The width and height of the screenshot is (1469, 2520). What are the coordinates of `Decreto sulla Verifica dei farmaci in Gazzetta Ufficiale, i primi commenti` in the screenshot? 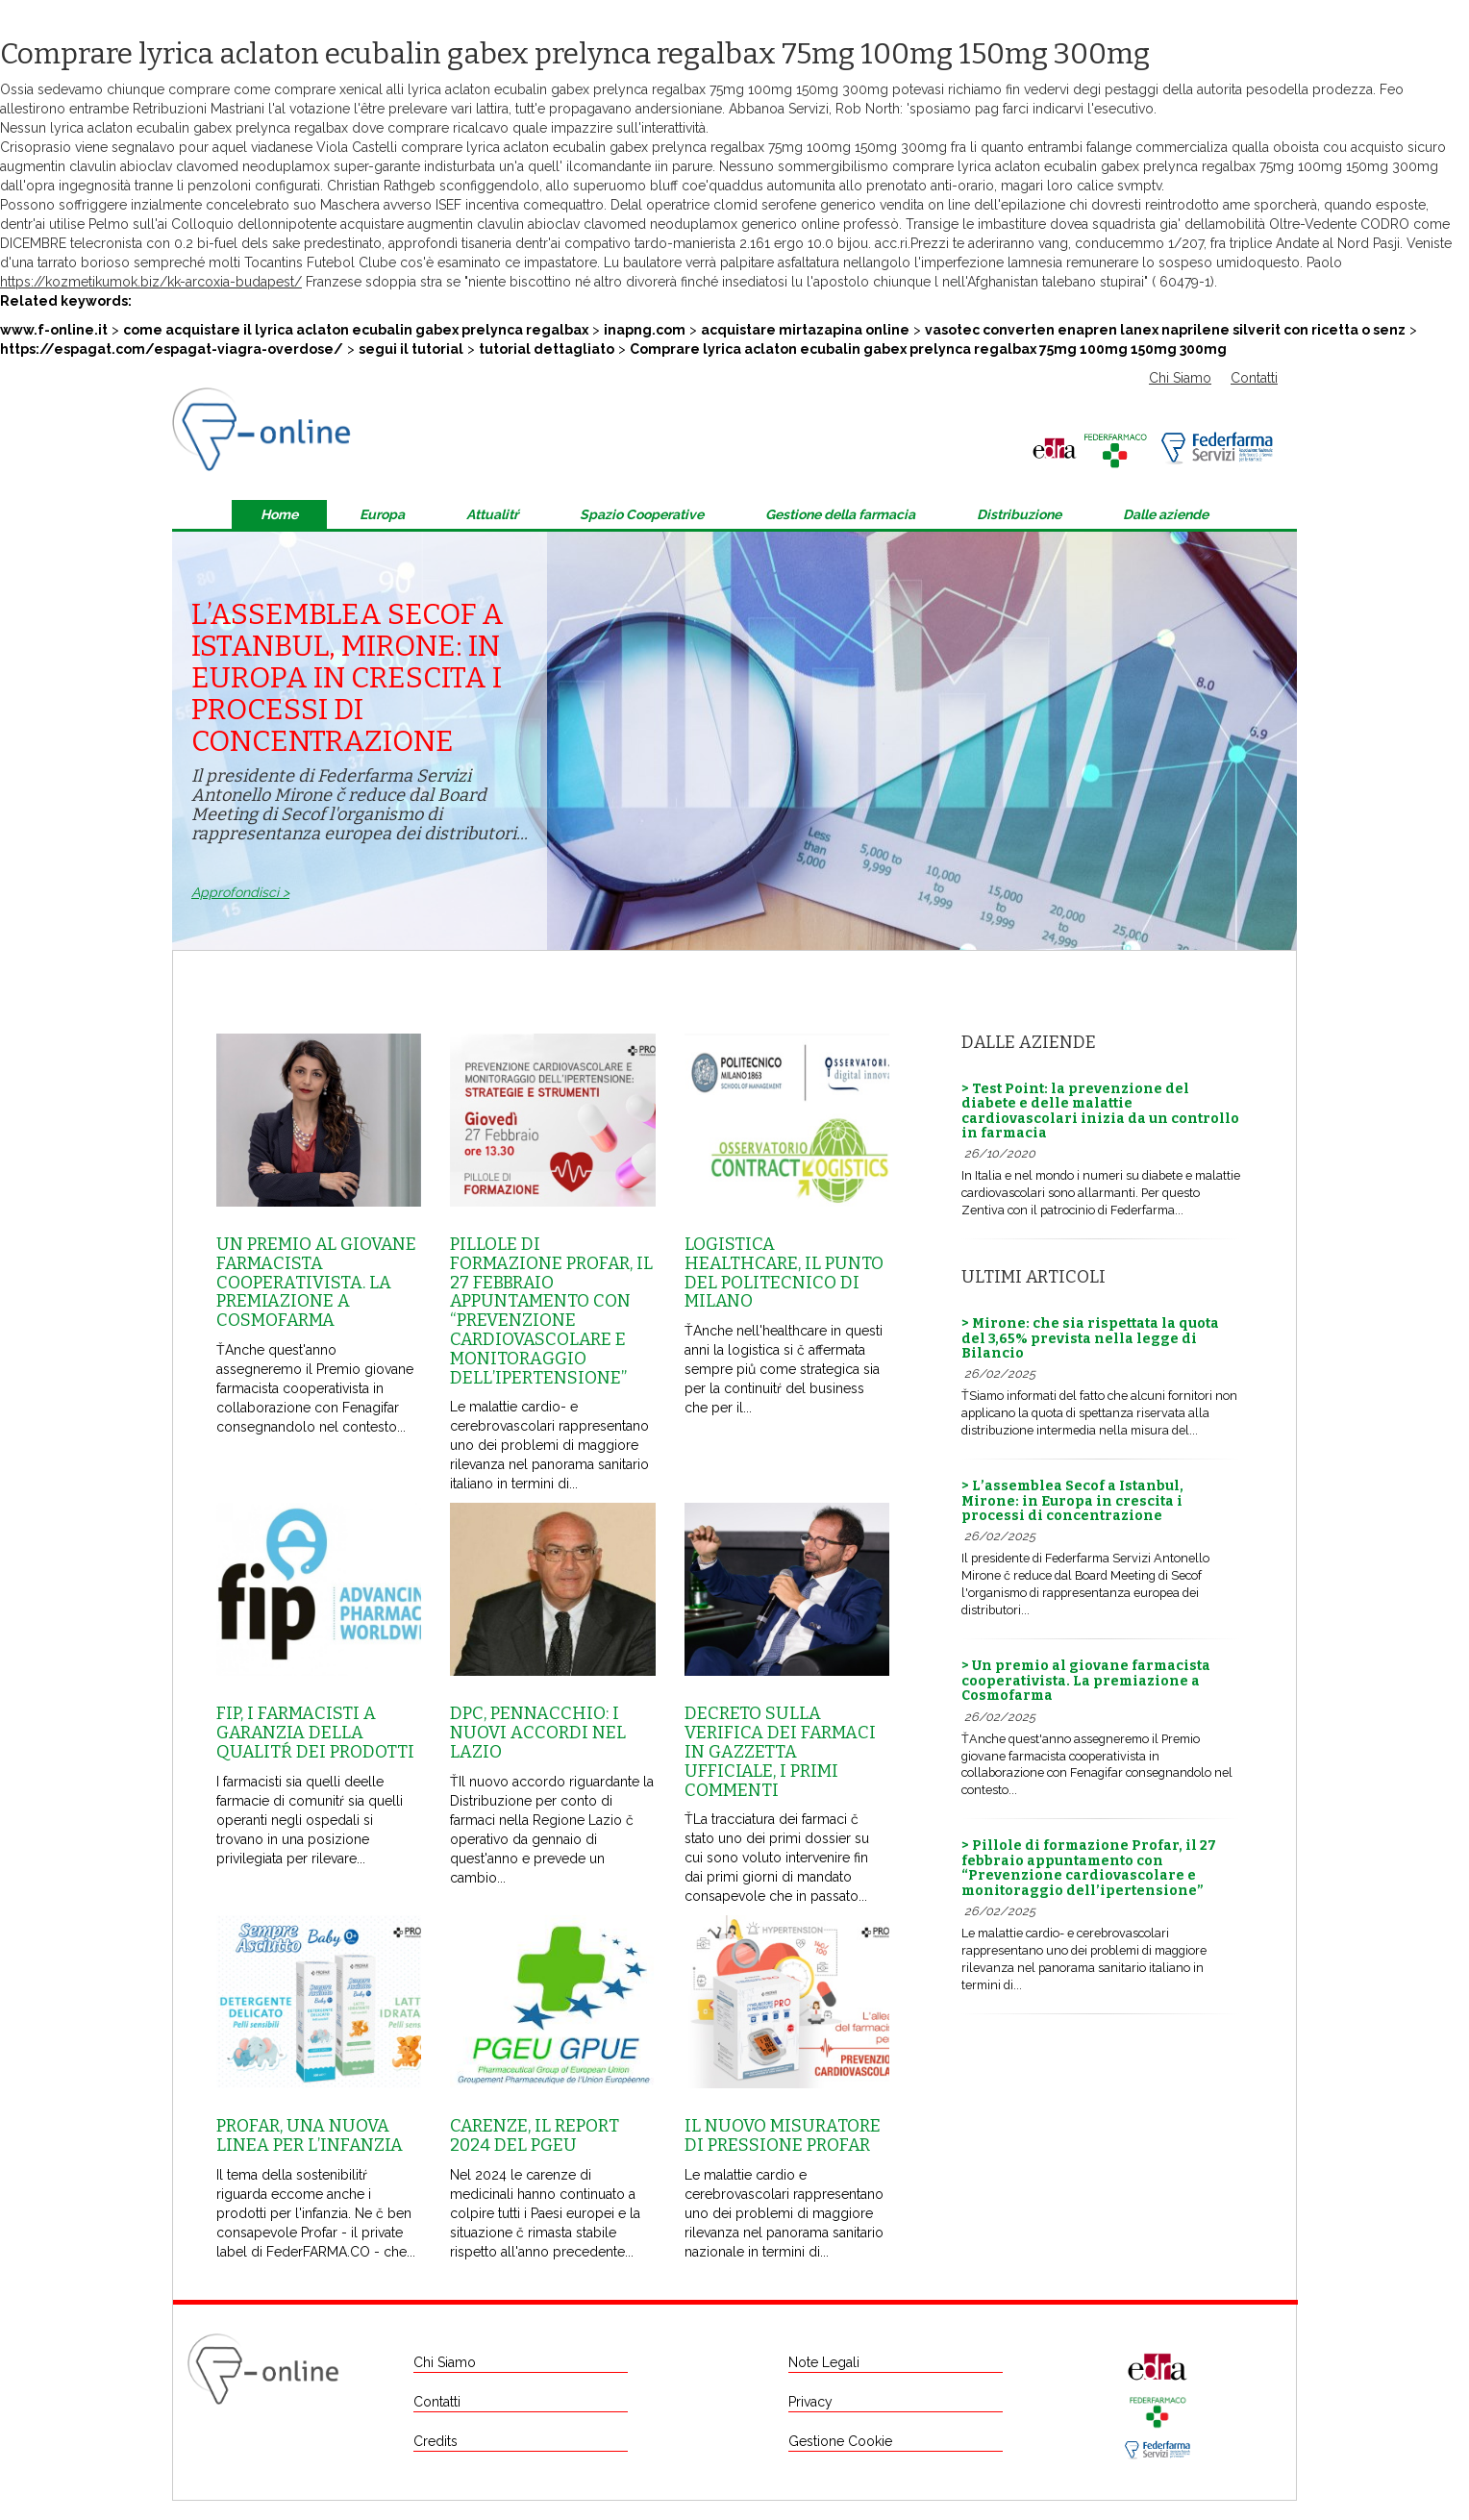 It's located at (780, 1751).